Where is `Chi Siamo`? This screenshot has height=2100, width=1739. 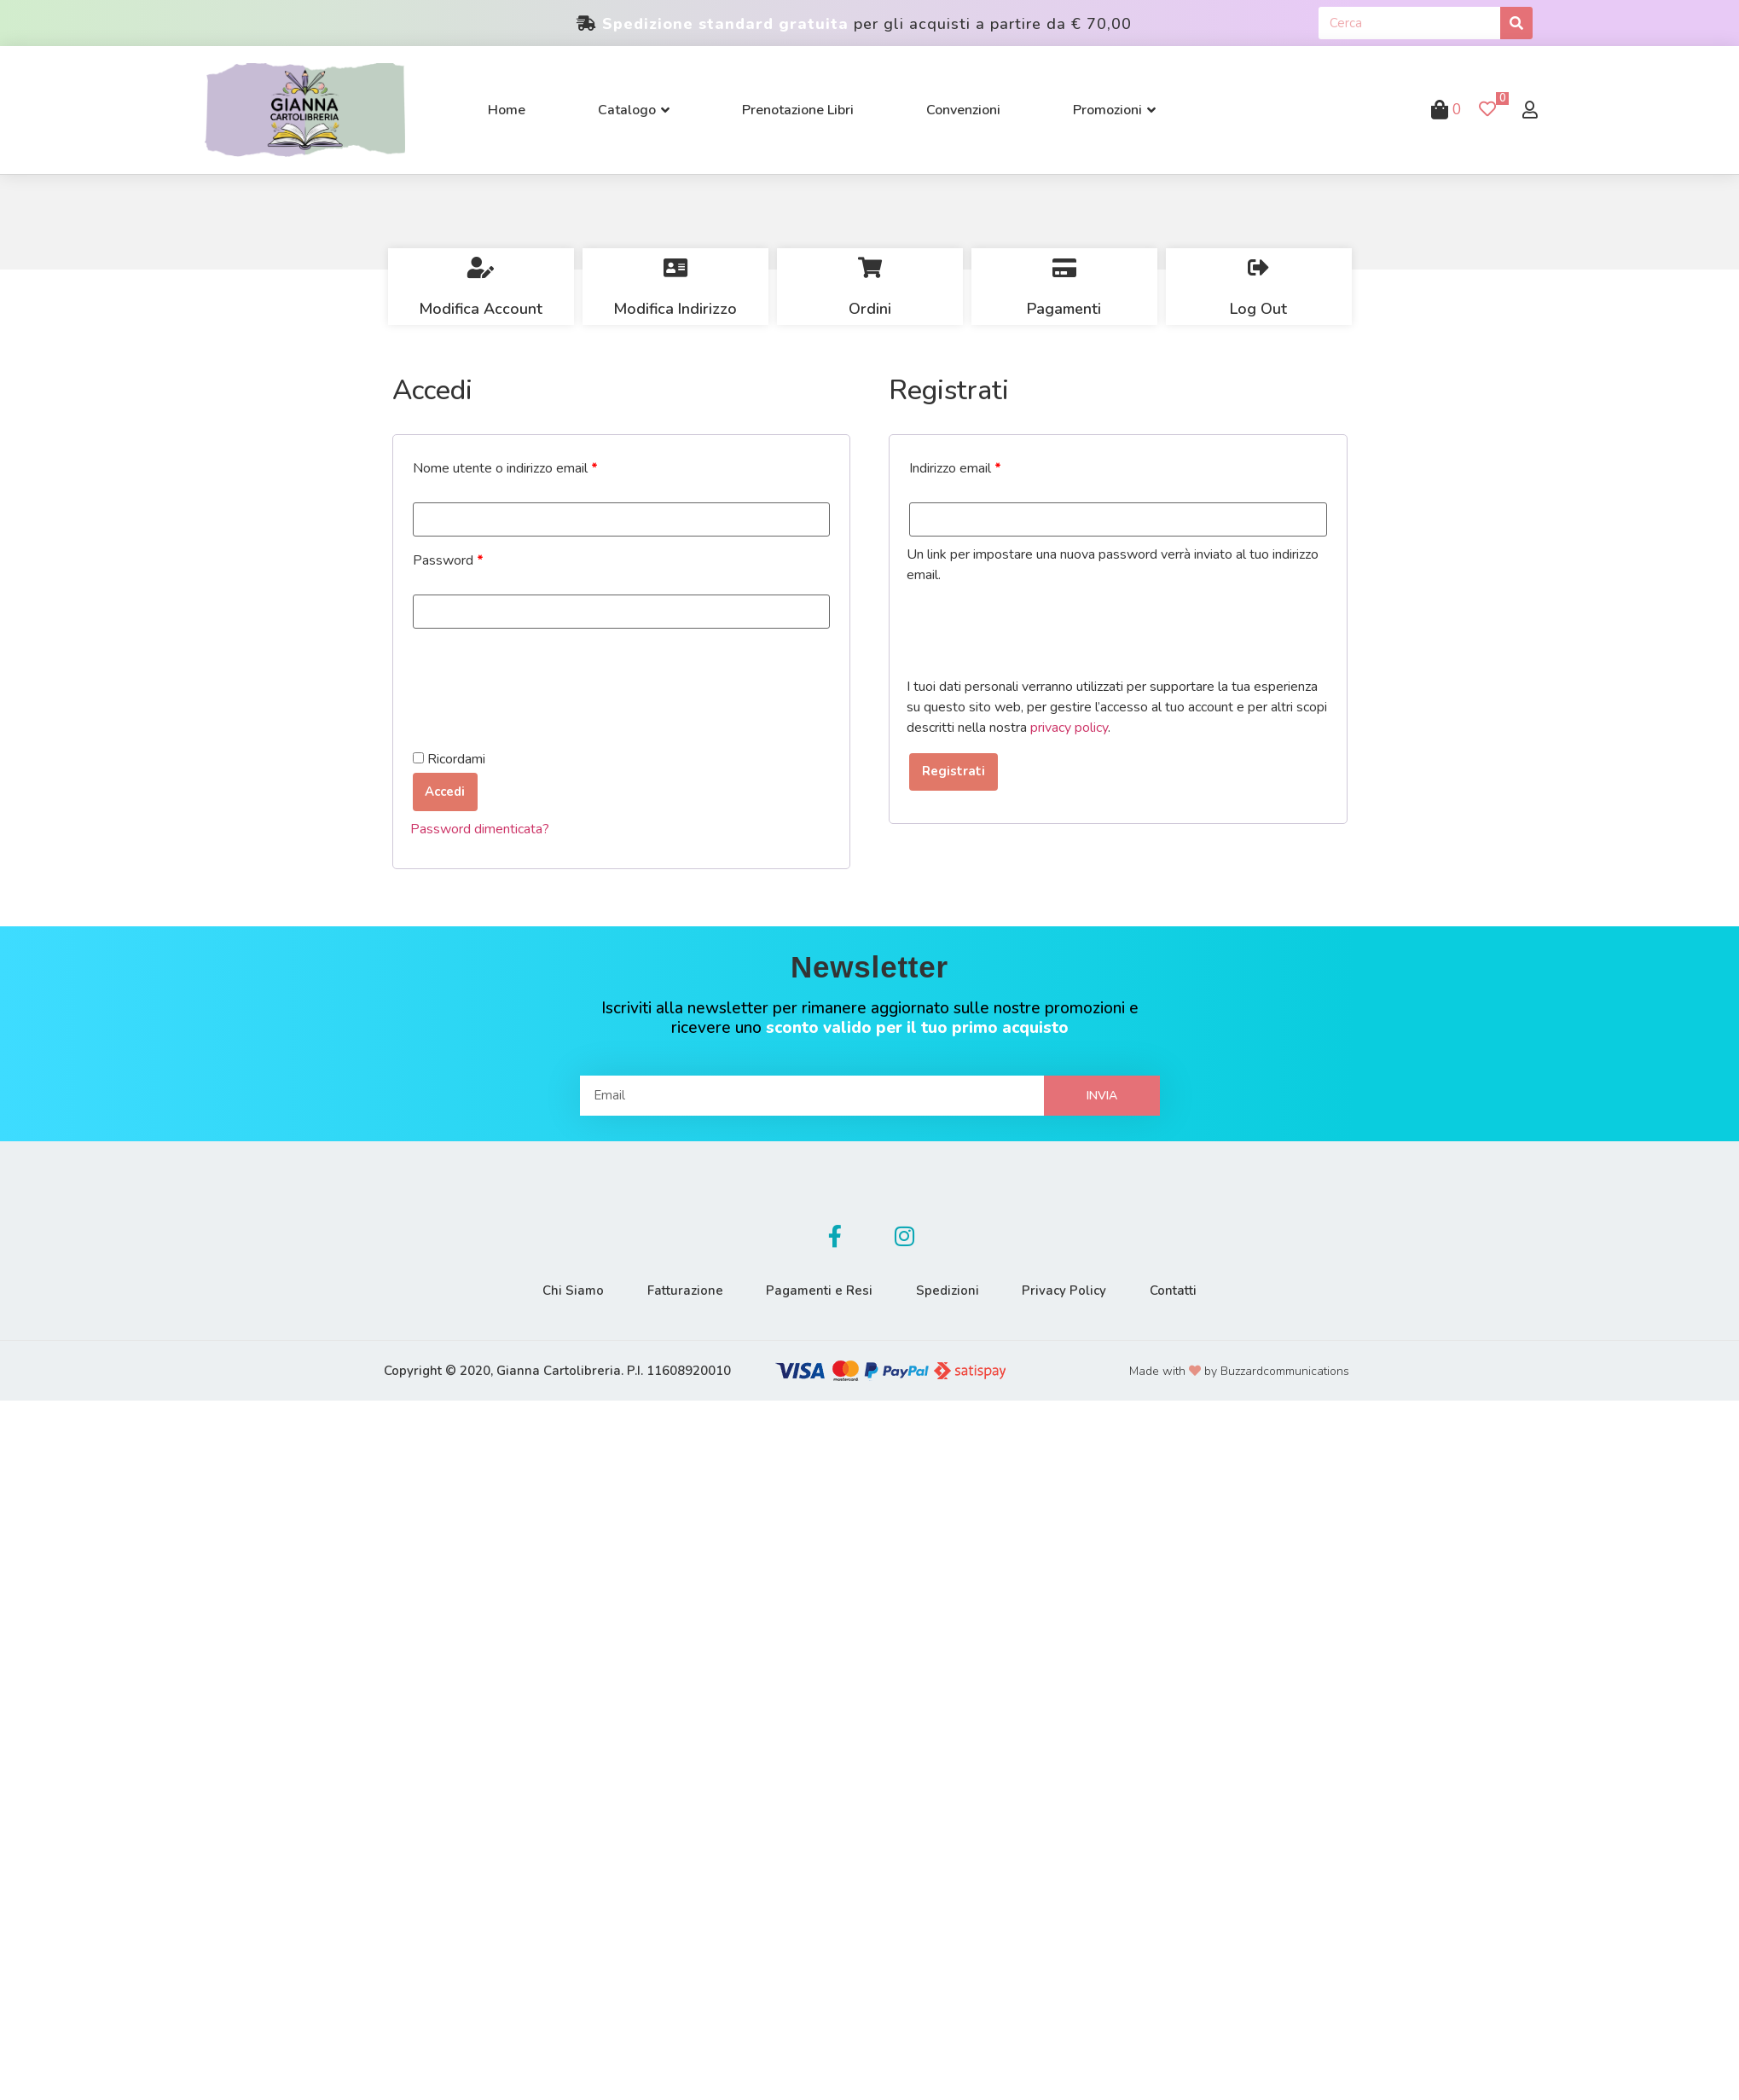
Chi Siamo is located at coordinates (553, 1288).